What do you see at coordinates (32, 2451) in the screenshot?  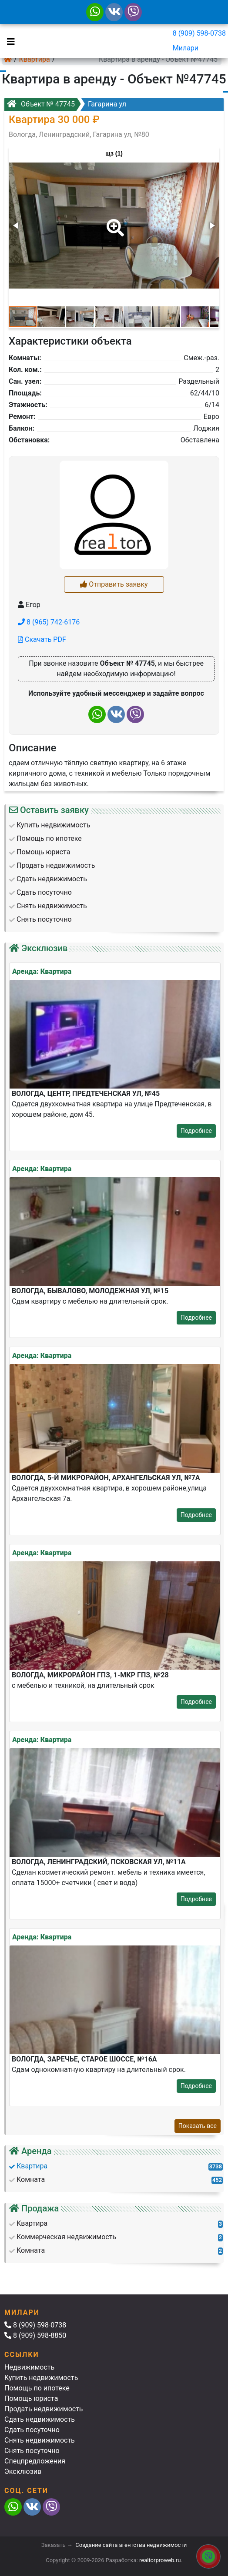 I see `Снять посуточно` at bounding box center [32, 2451].